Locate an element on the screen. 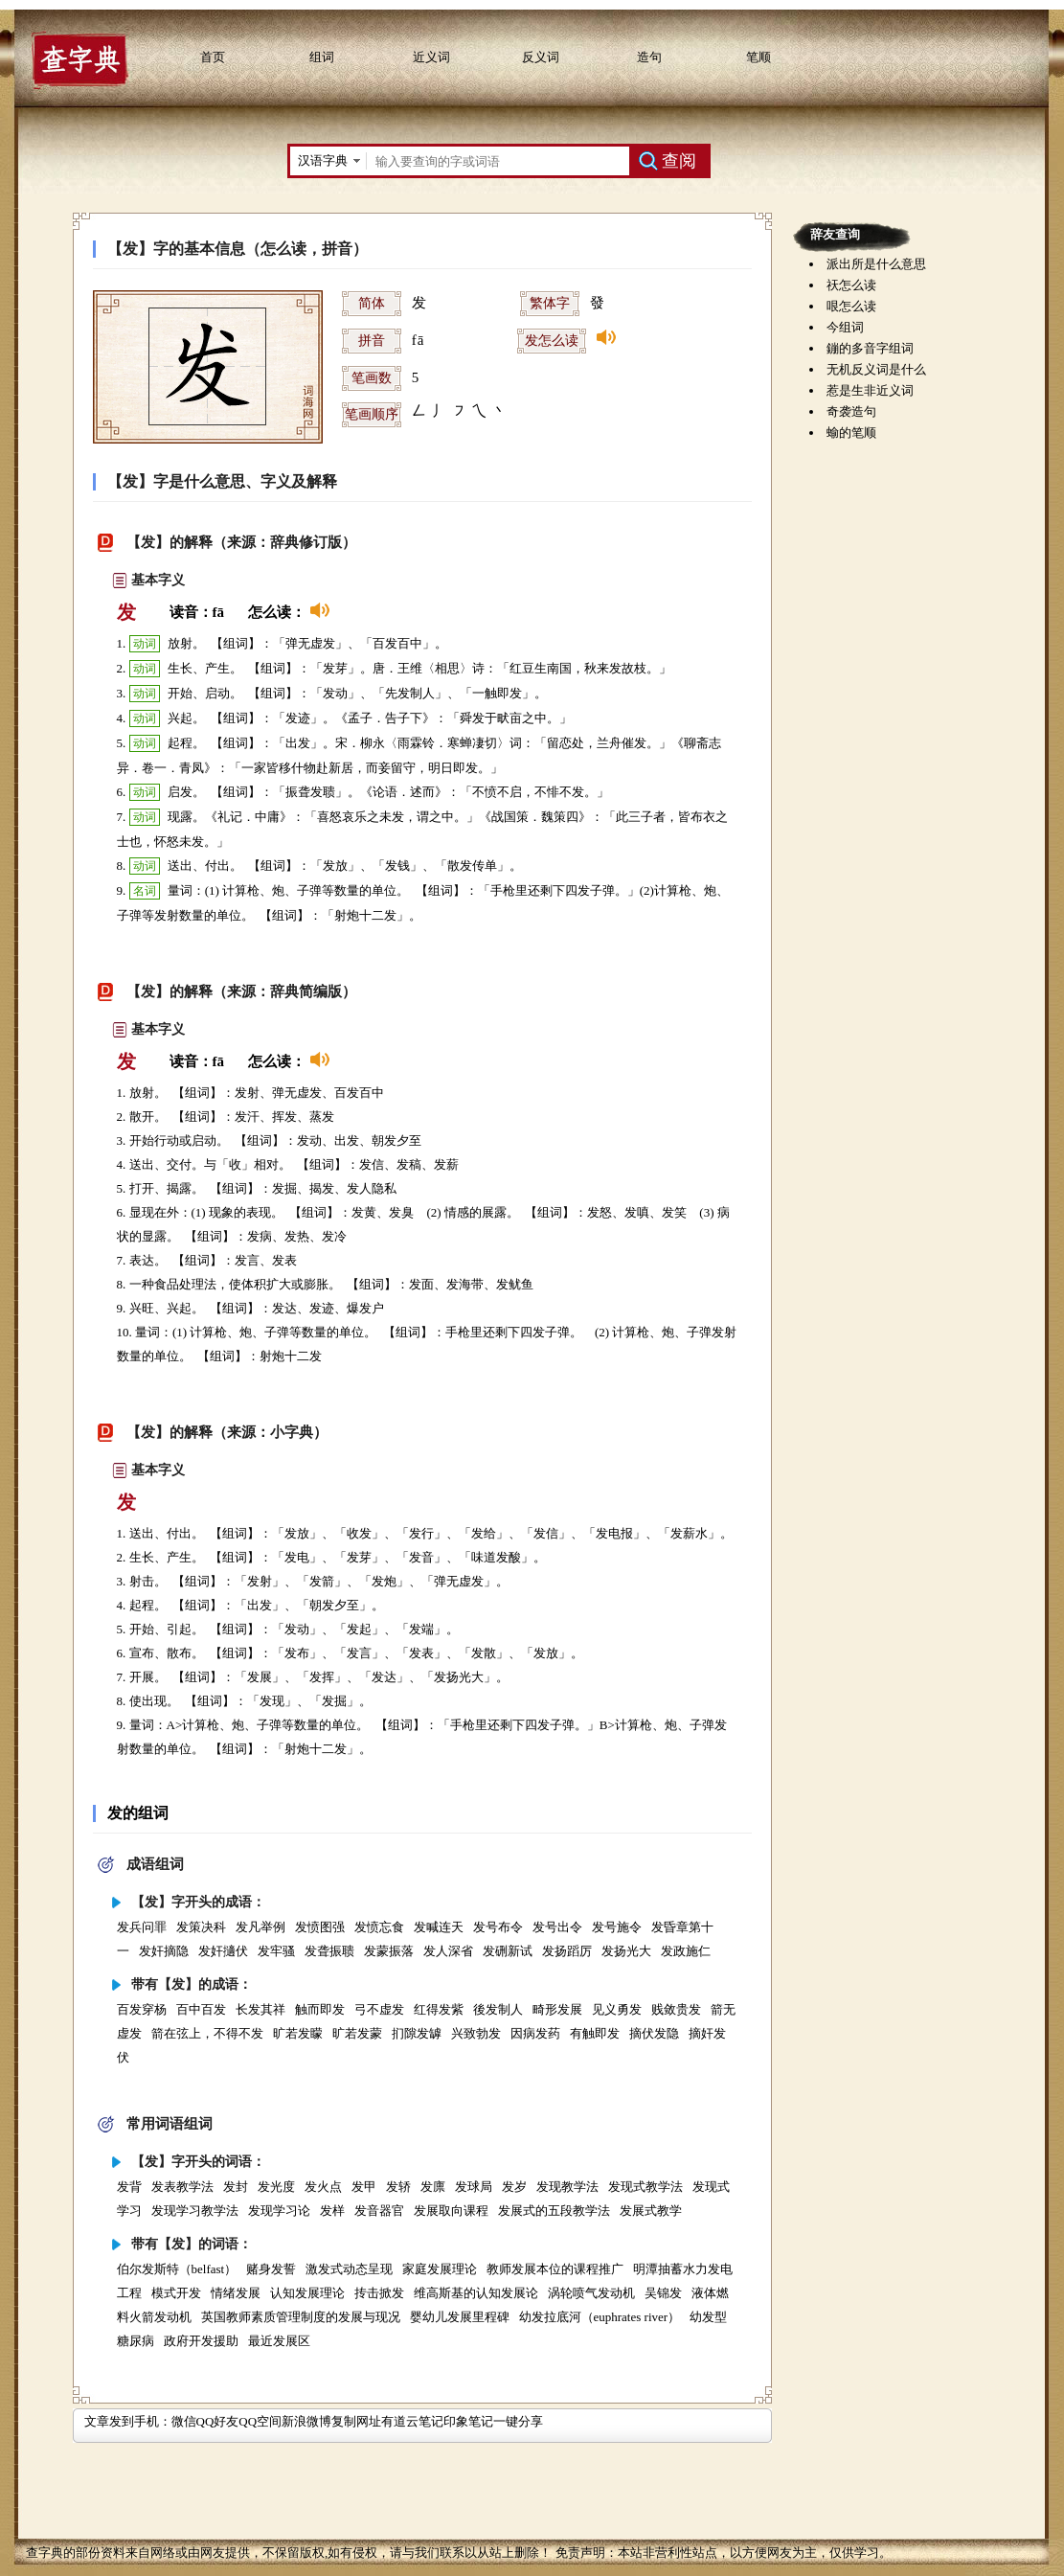 The image size is (1064, 2576). 吴锦发 is located at coordinates (663, 2293).